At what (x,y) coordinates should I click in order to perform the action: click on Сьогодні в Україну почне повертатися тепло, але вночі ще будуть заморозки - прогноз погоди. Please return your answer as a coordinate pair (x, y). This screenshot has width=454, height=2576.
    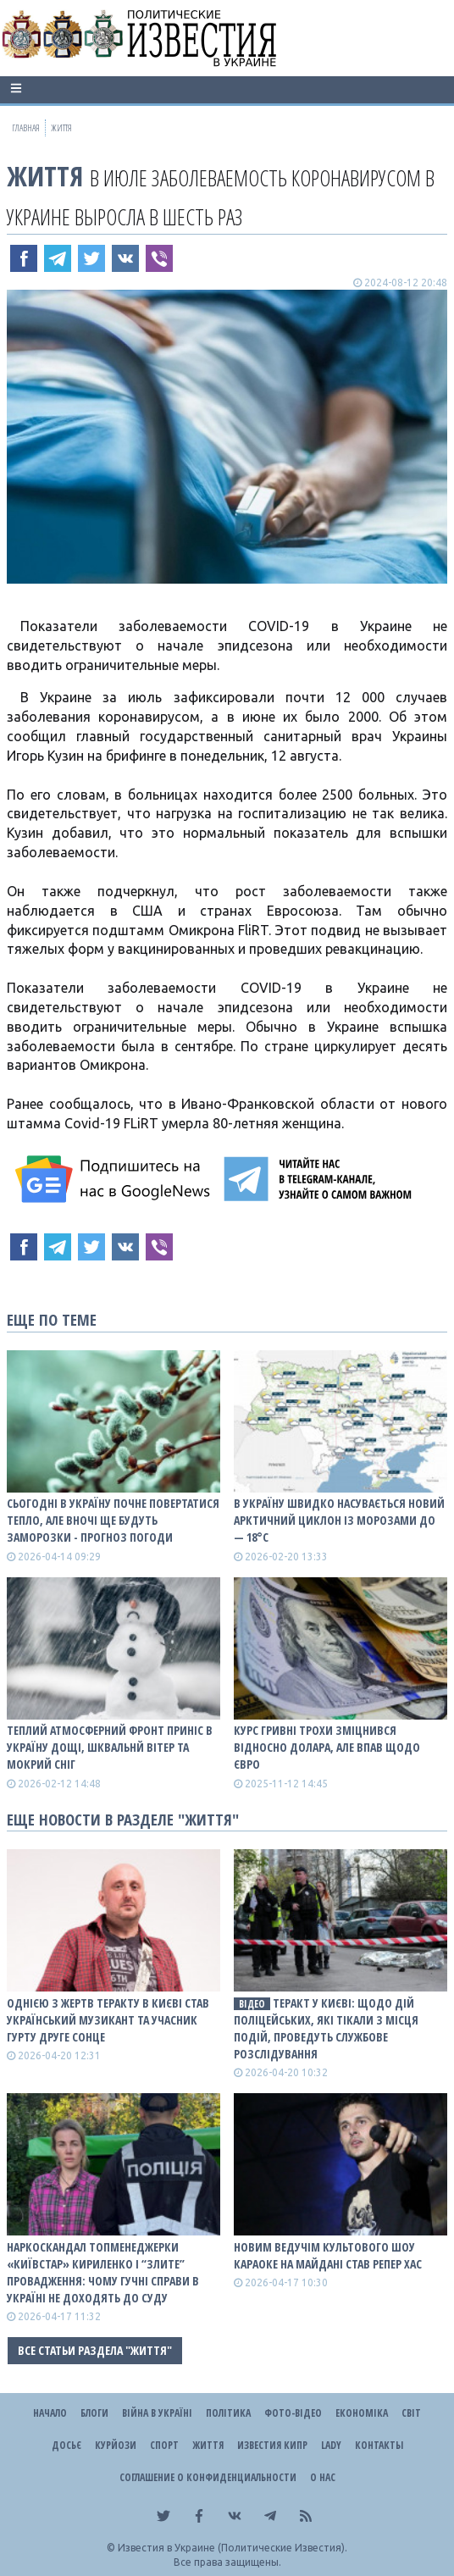
    Looking at the image, I should click on (113, 1520).